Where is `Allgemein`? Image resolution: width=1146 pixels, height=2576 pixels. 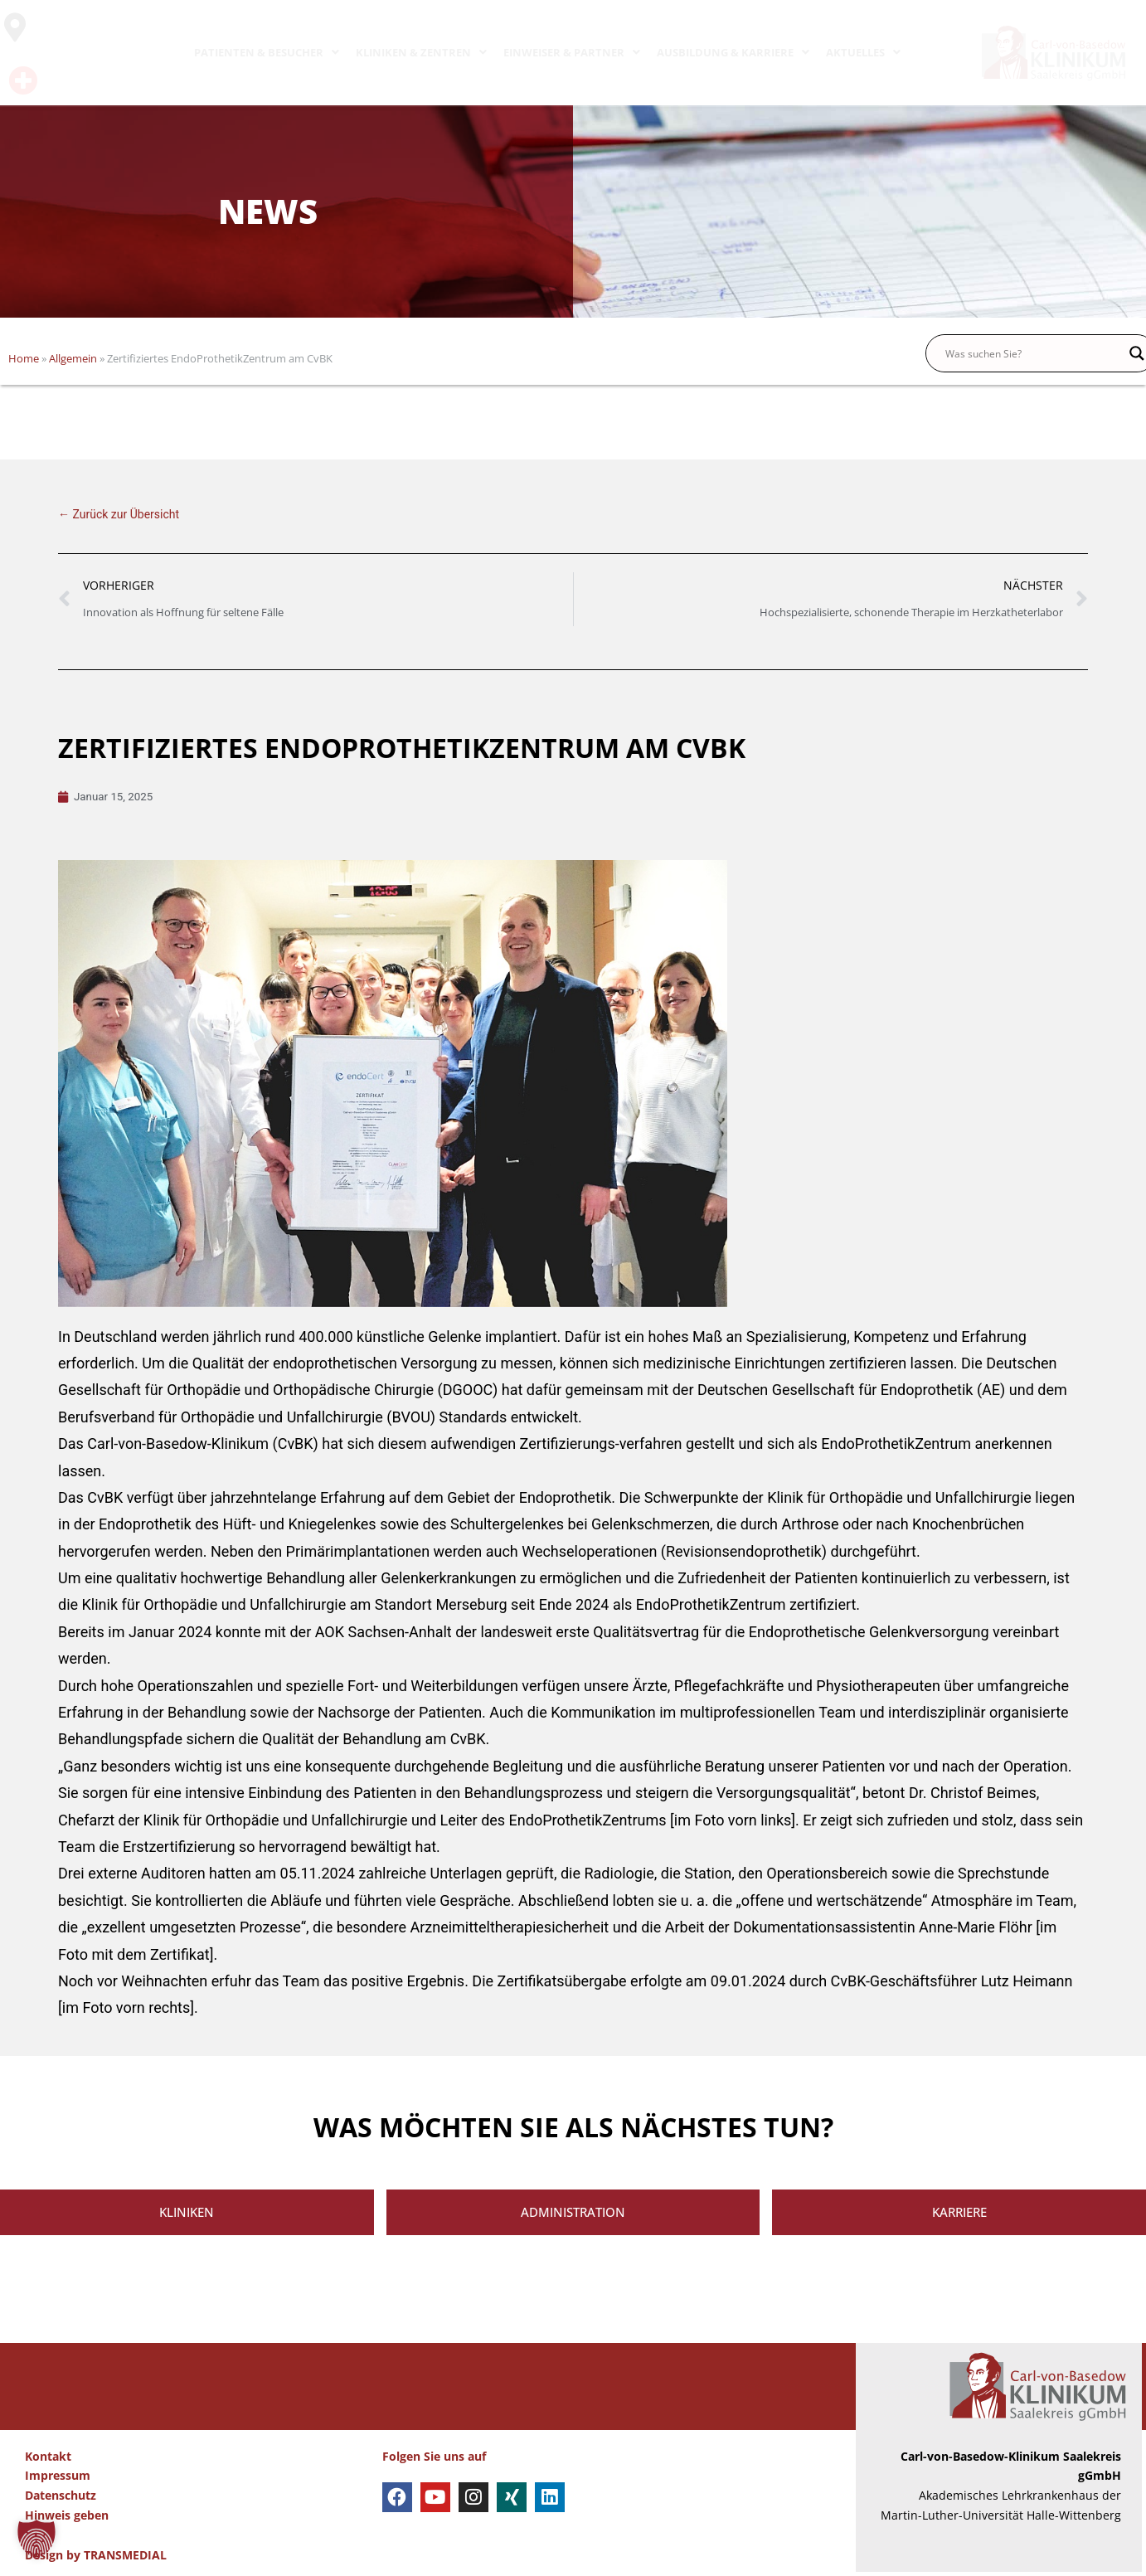
Allgemein is located at coordinates (73, 358).